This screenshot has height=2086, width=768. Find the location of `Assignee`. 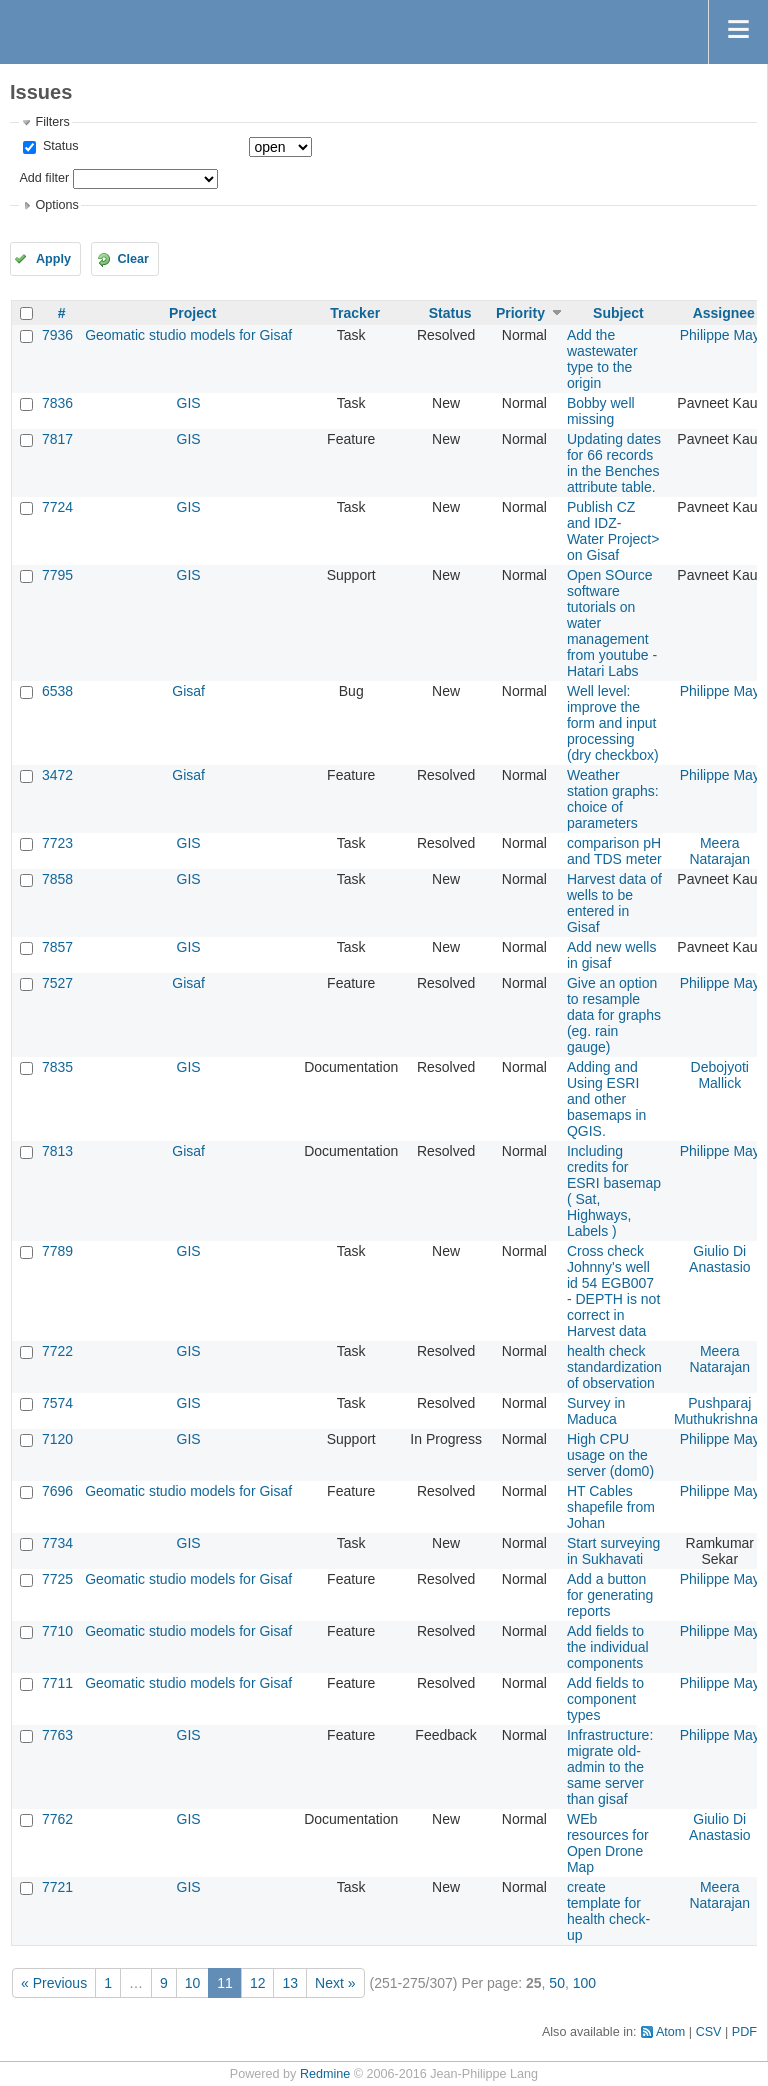

Assignee is located at coordinates (724, 313).